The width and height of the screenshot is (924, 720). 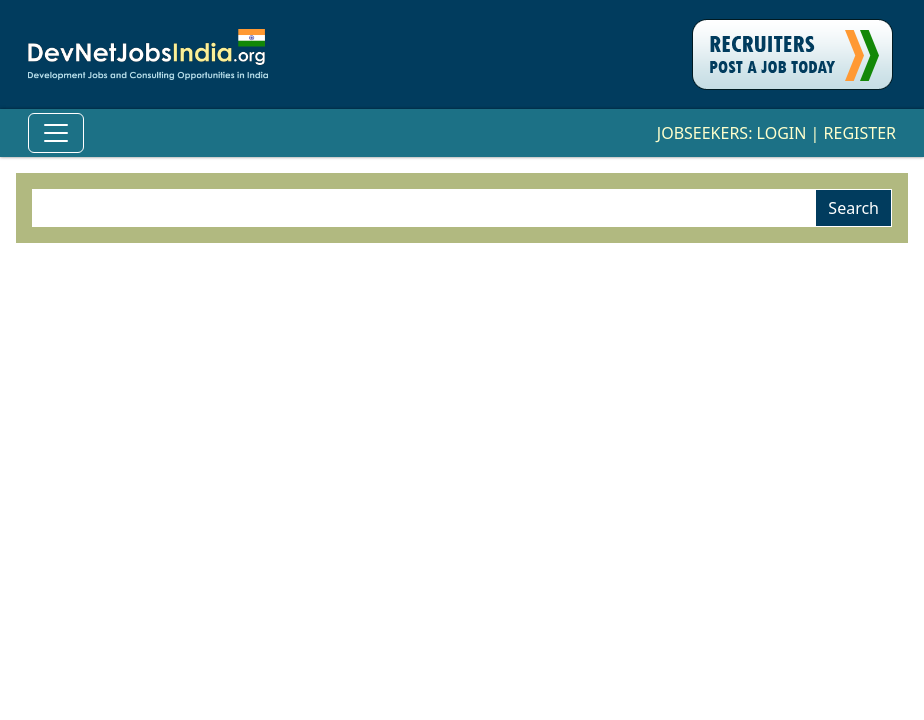 What do you see at coordinates (782, 133) in the screenshot?
I see `Login` at bounding box center [782, 133].